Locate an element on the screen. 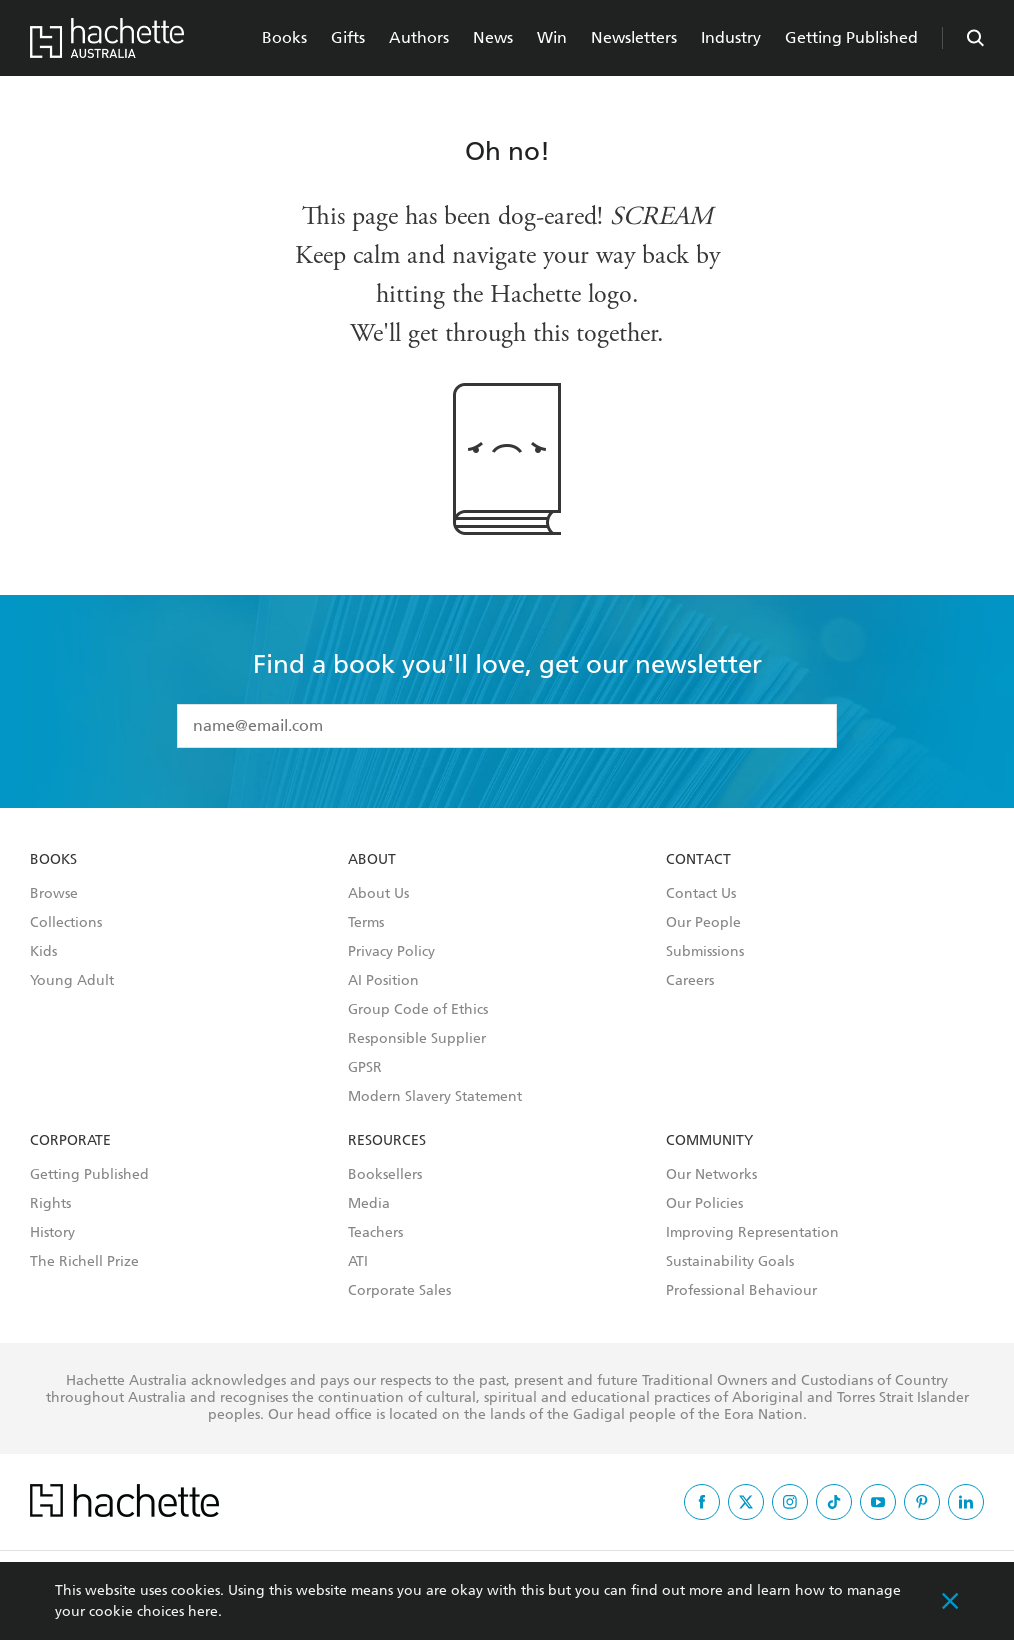 This screenshot has height=1640, width=1014. The Richell Prize is located at coordinates (84, 1262).